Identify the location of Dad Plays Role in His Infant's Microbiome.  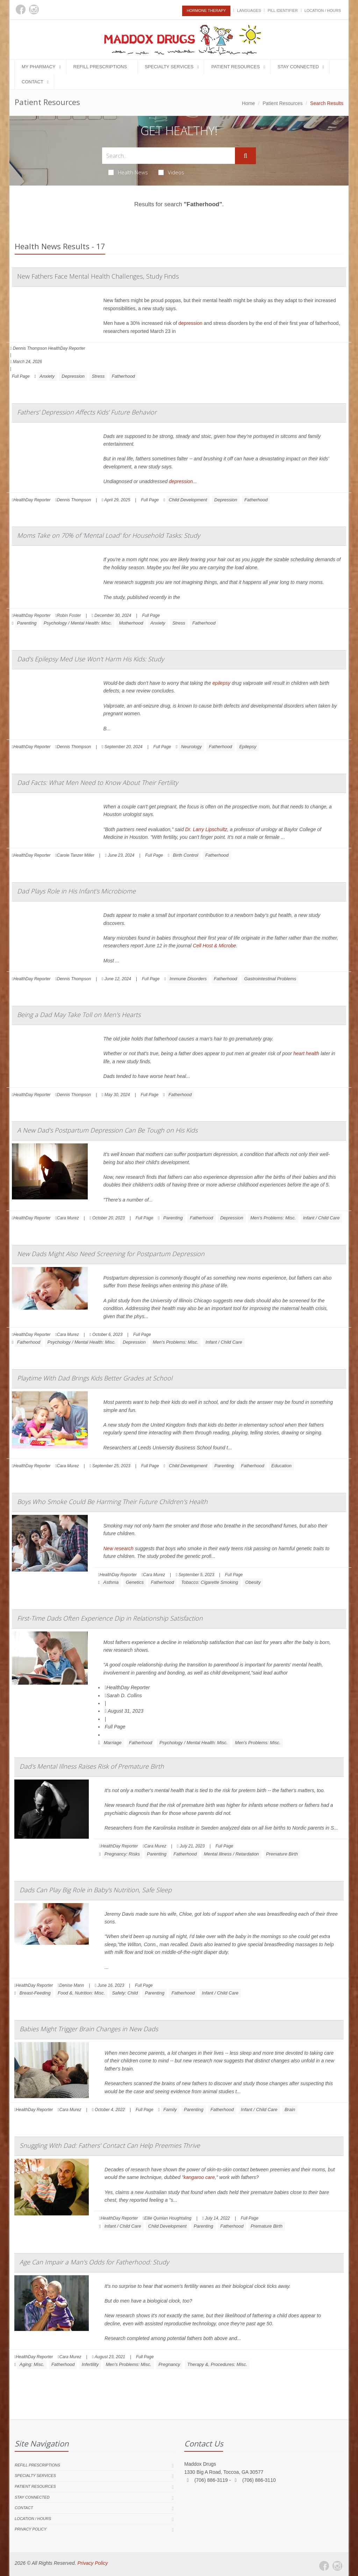
(76, 891).